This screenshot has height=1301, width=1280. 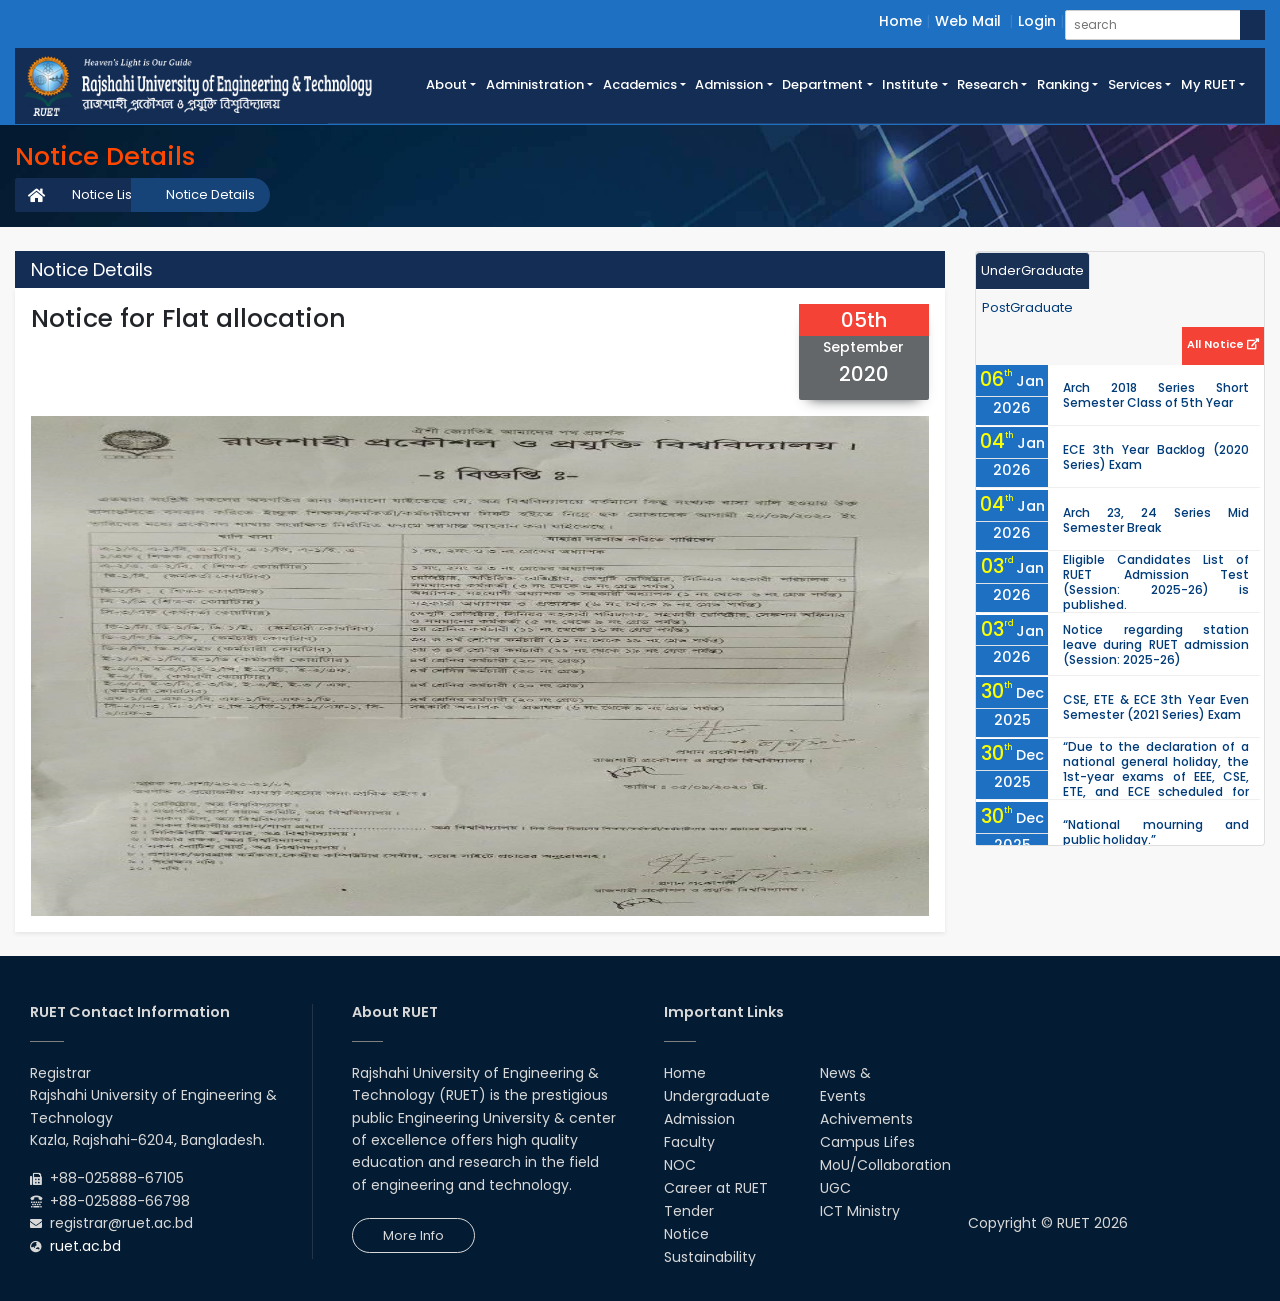 What do you see at coordinates (866, 1119) in the screenshot?
I see `Achivements` at bounding box center [866, 1119].